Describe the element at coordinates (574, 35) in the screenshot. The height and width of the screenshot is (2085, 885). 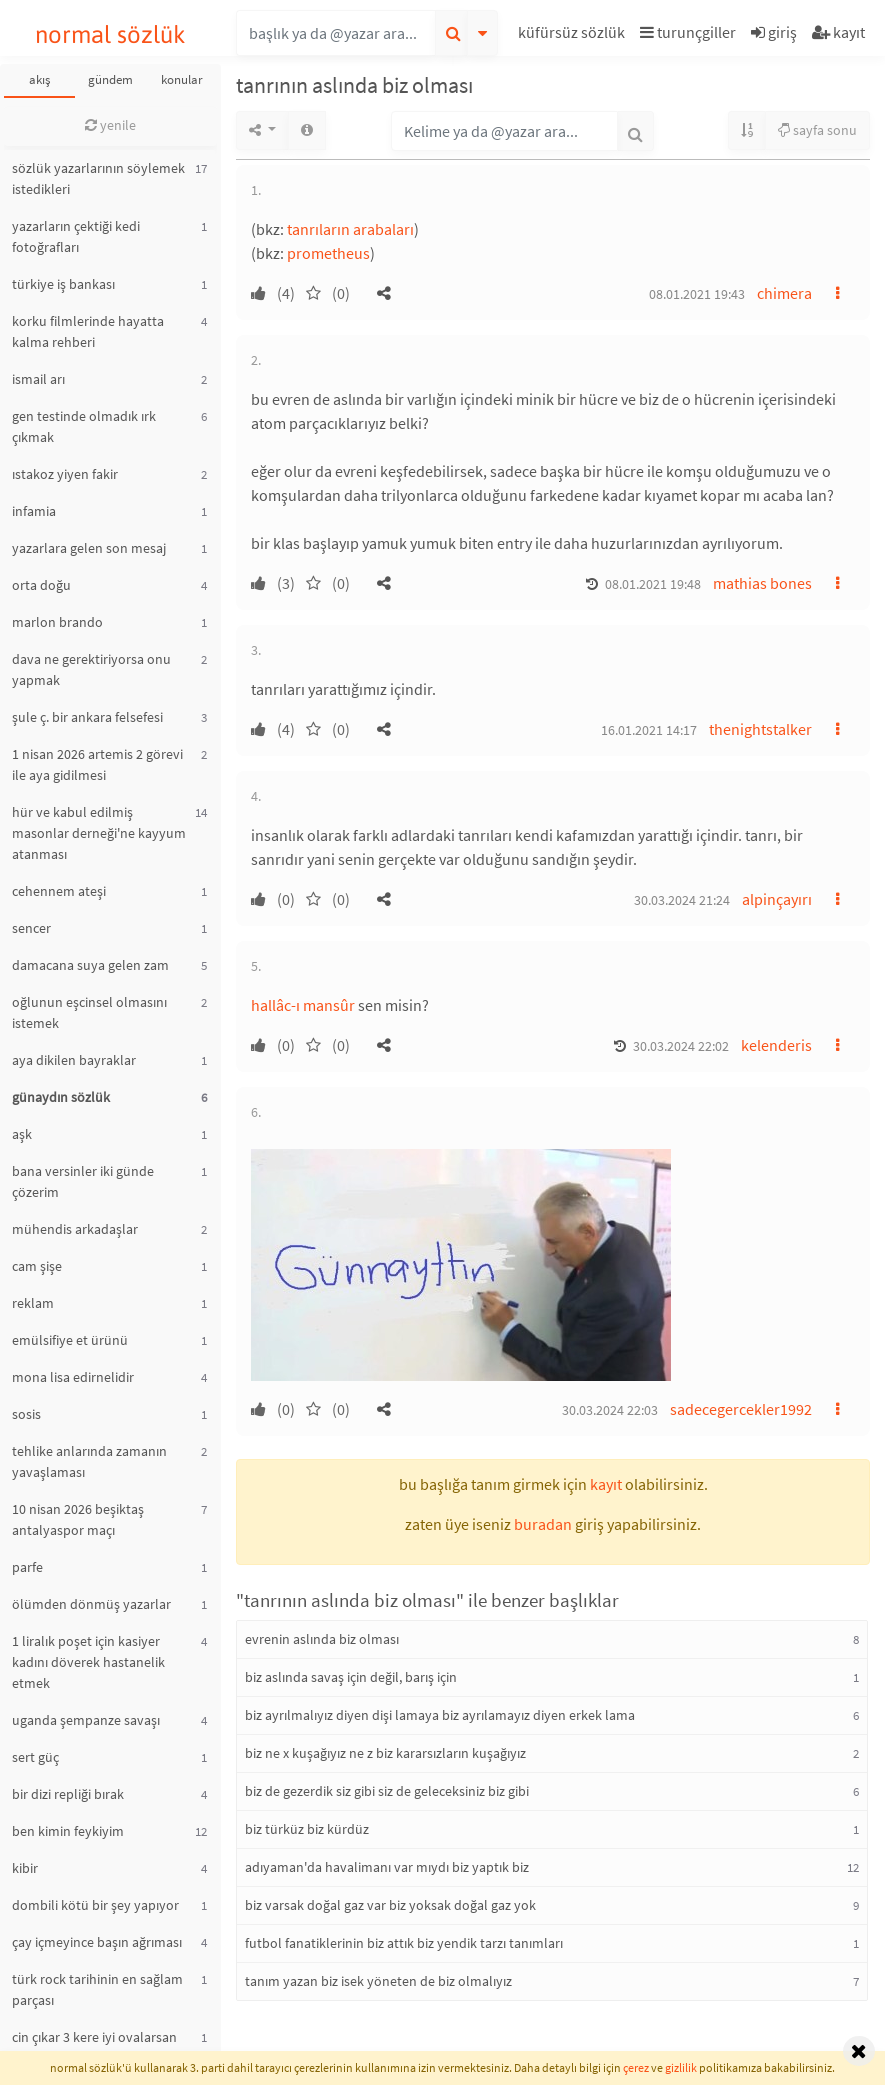
I see `[button]` at that location.